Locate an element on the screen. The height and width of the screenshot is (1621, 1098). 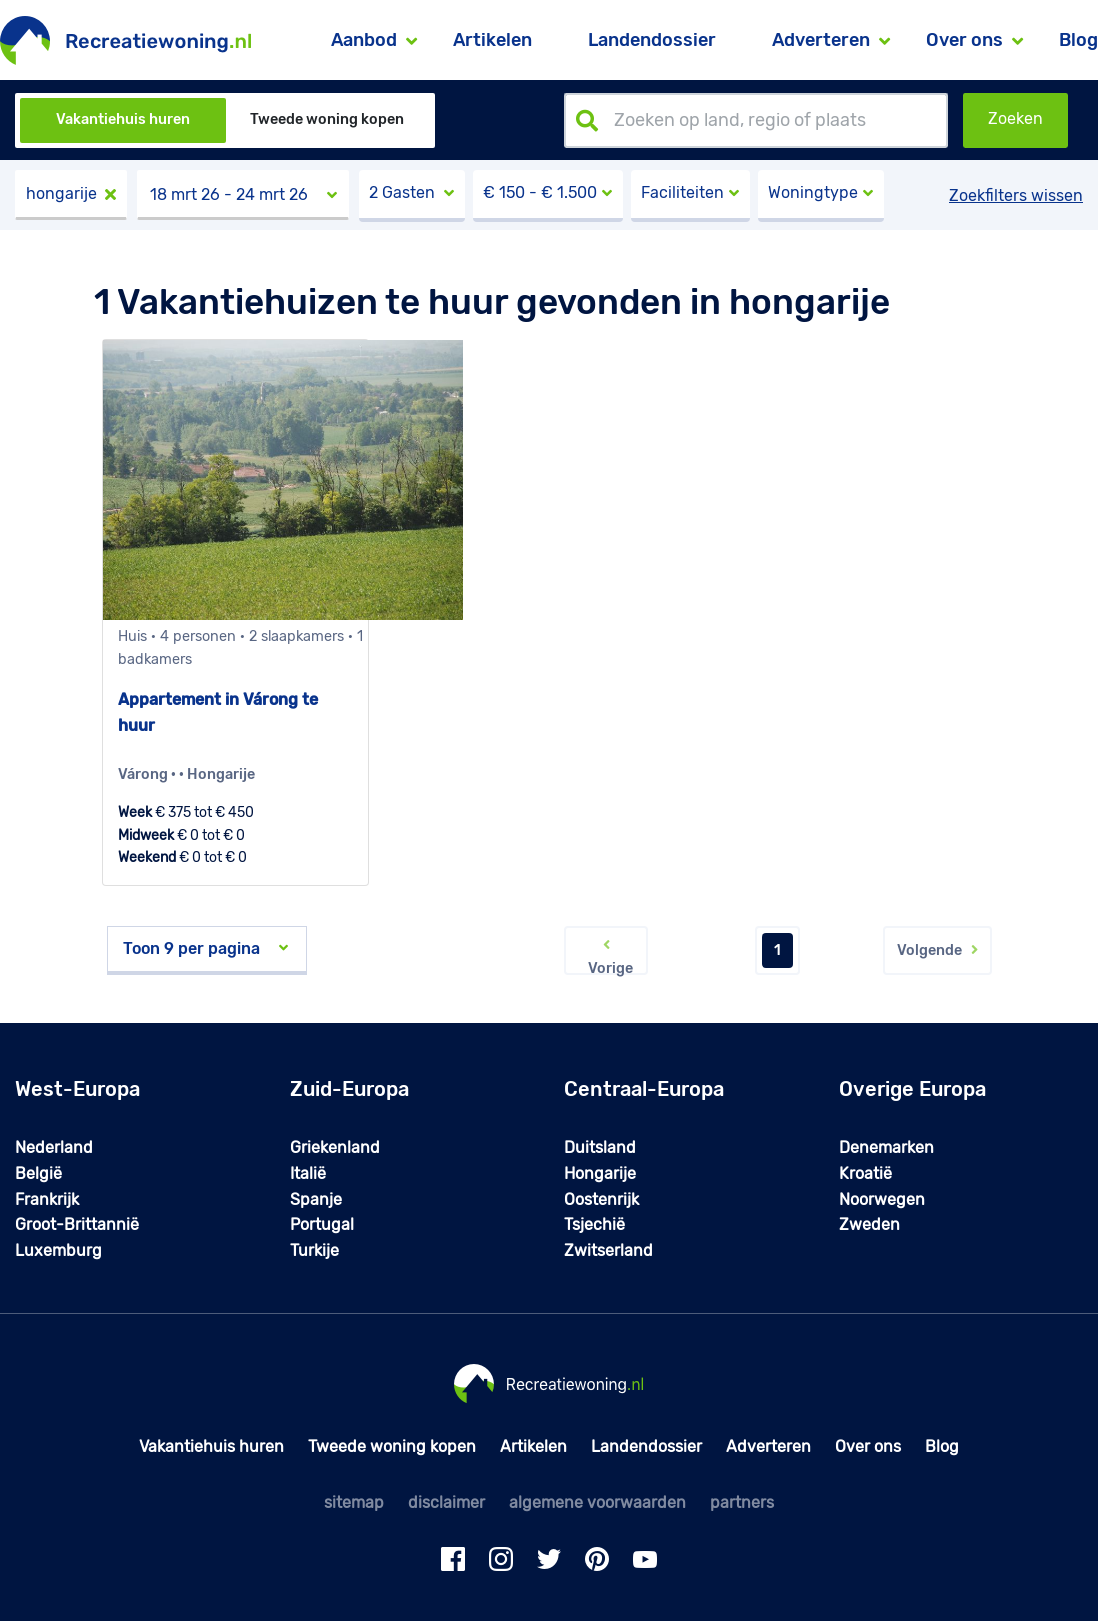
Denemarken is located at coordinates (886, 1147).